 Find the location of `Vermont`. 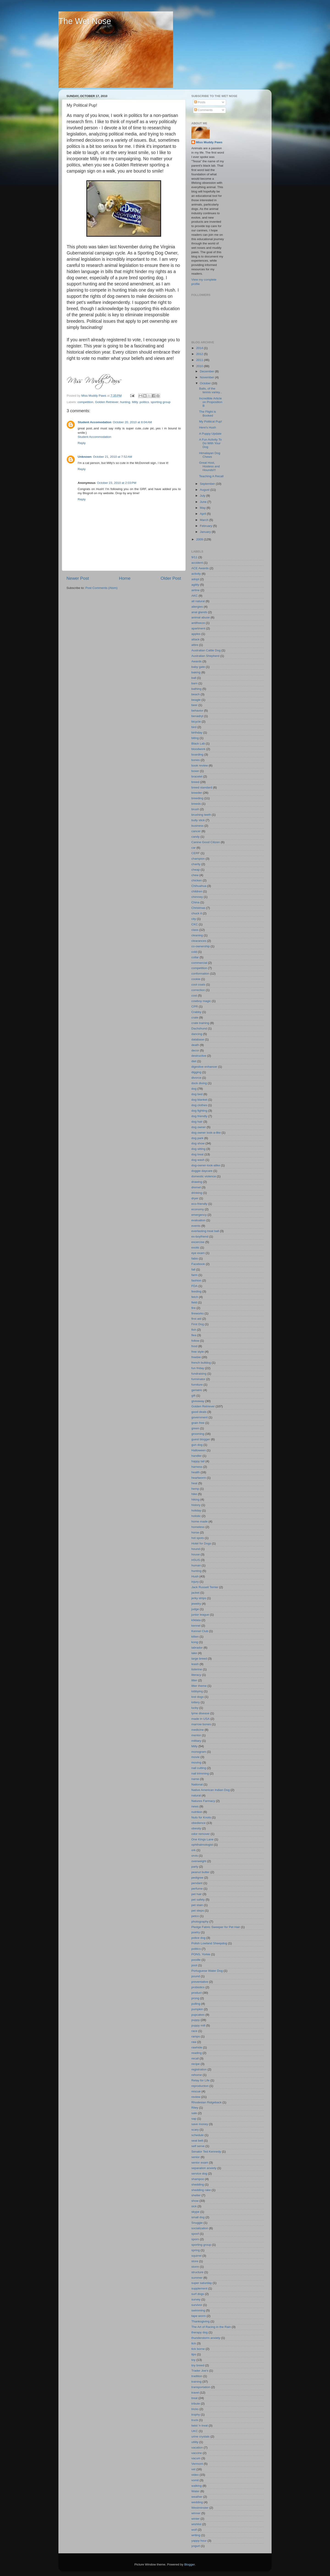

Vermont is located at coordinates (197, 2463).